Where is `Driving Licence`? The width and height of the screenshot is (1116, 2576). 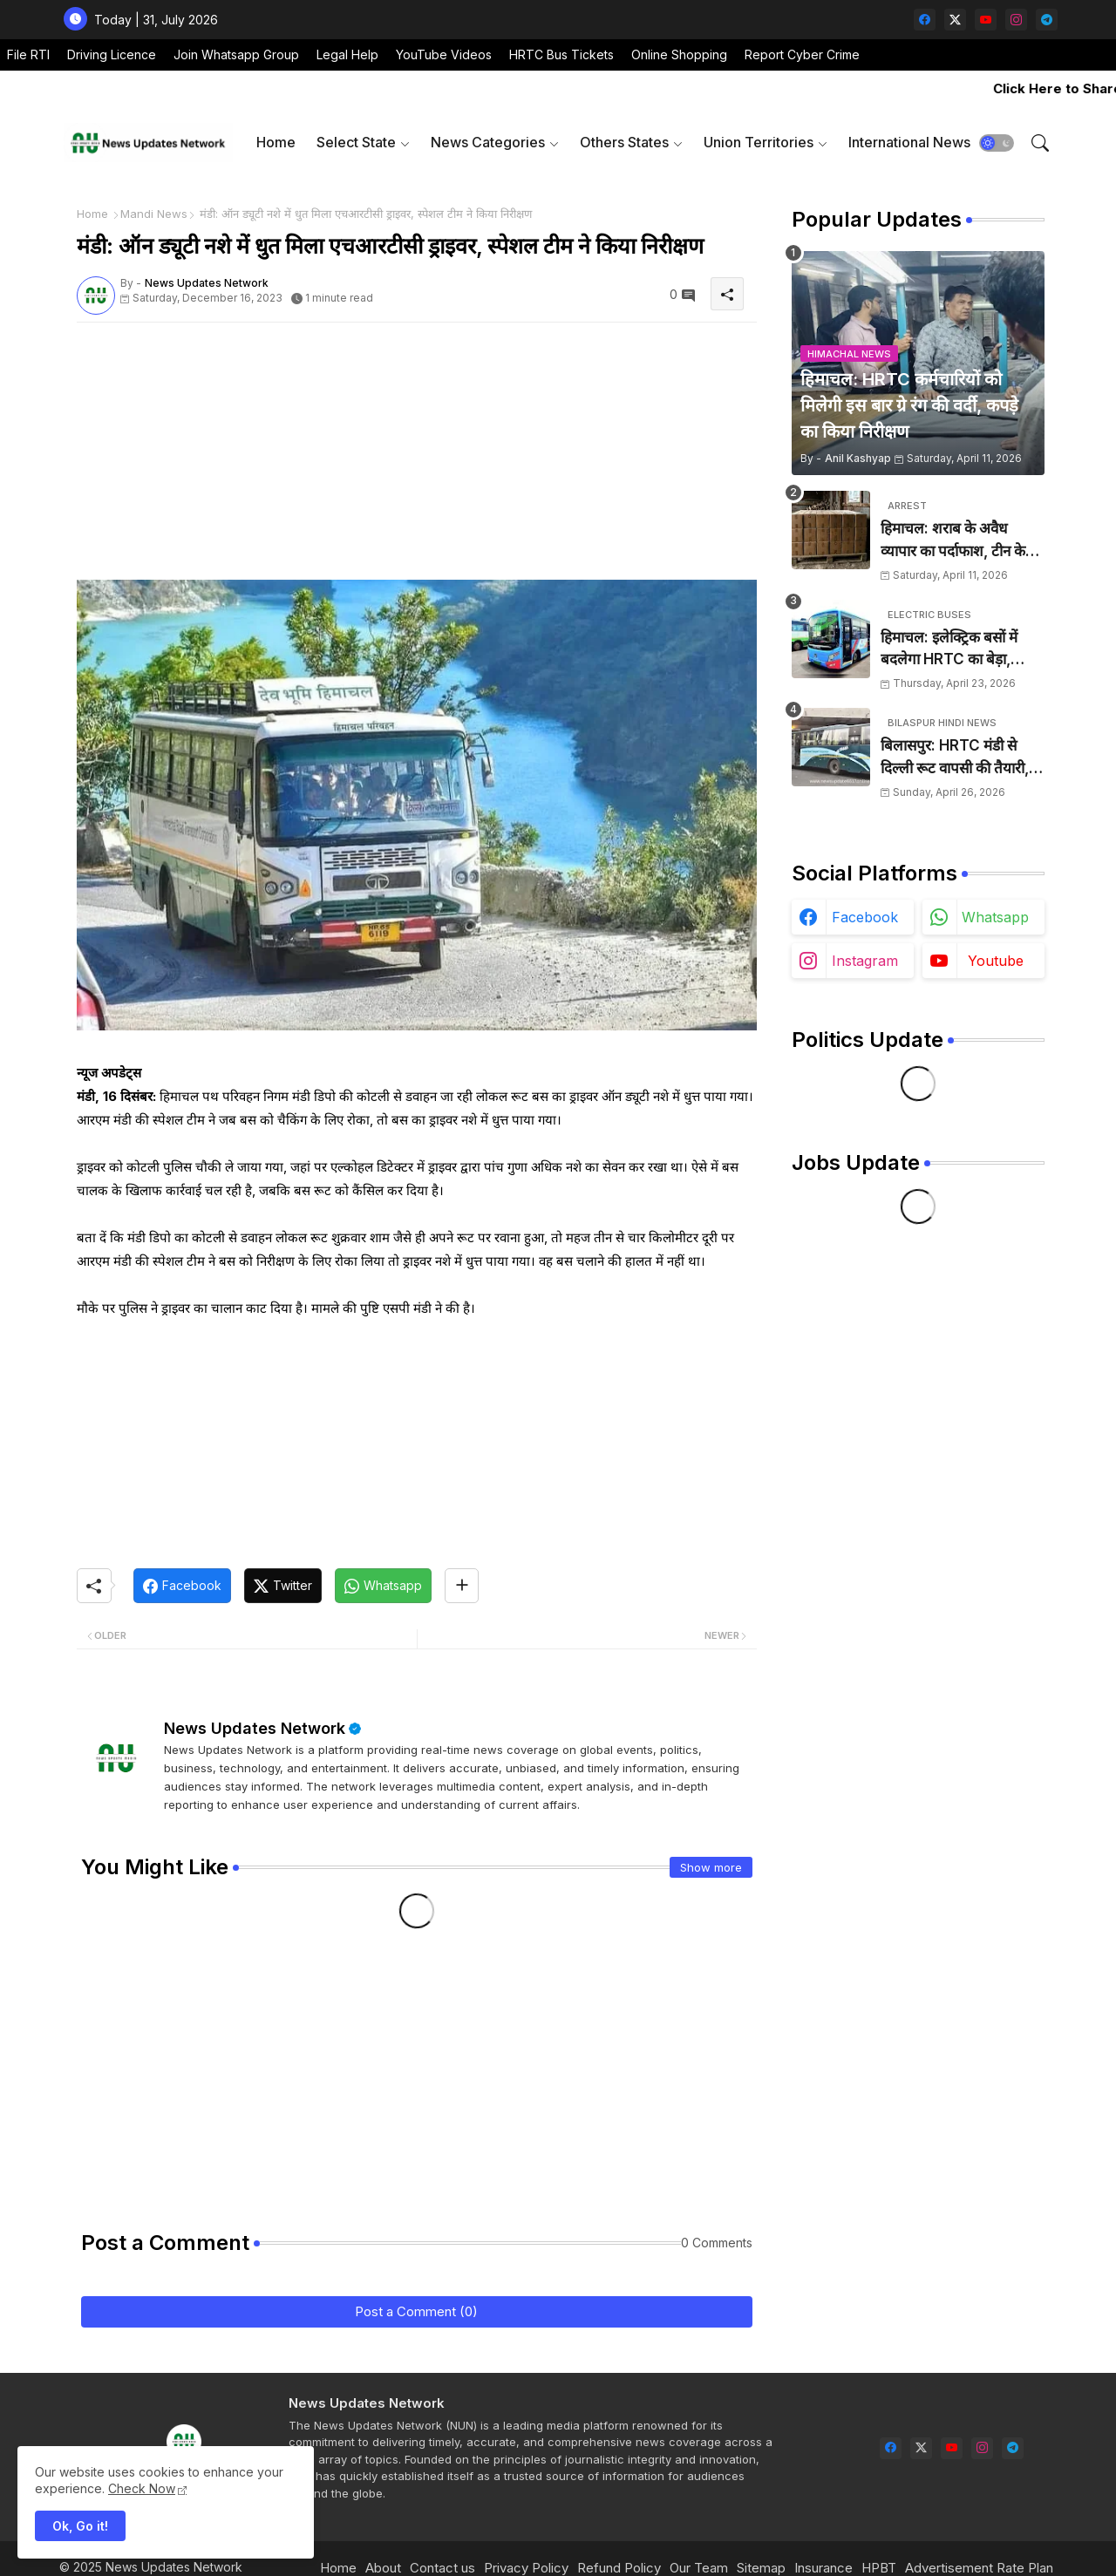
Driving Licence is located at coordinates (111, 54).